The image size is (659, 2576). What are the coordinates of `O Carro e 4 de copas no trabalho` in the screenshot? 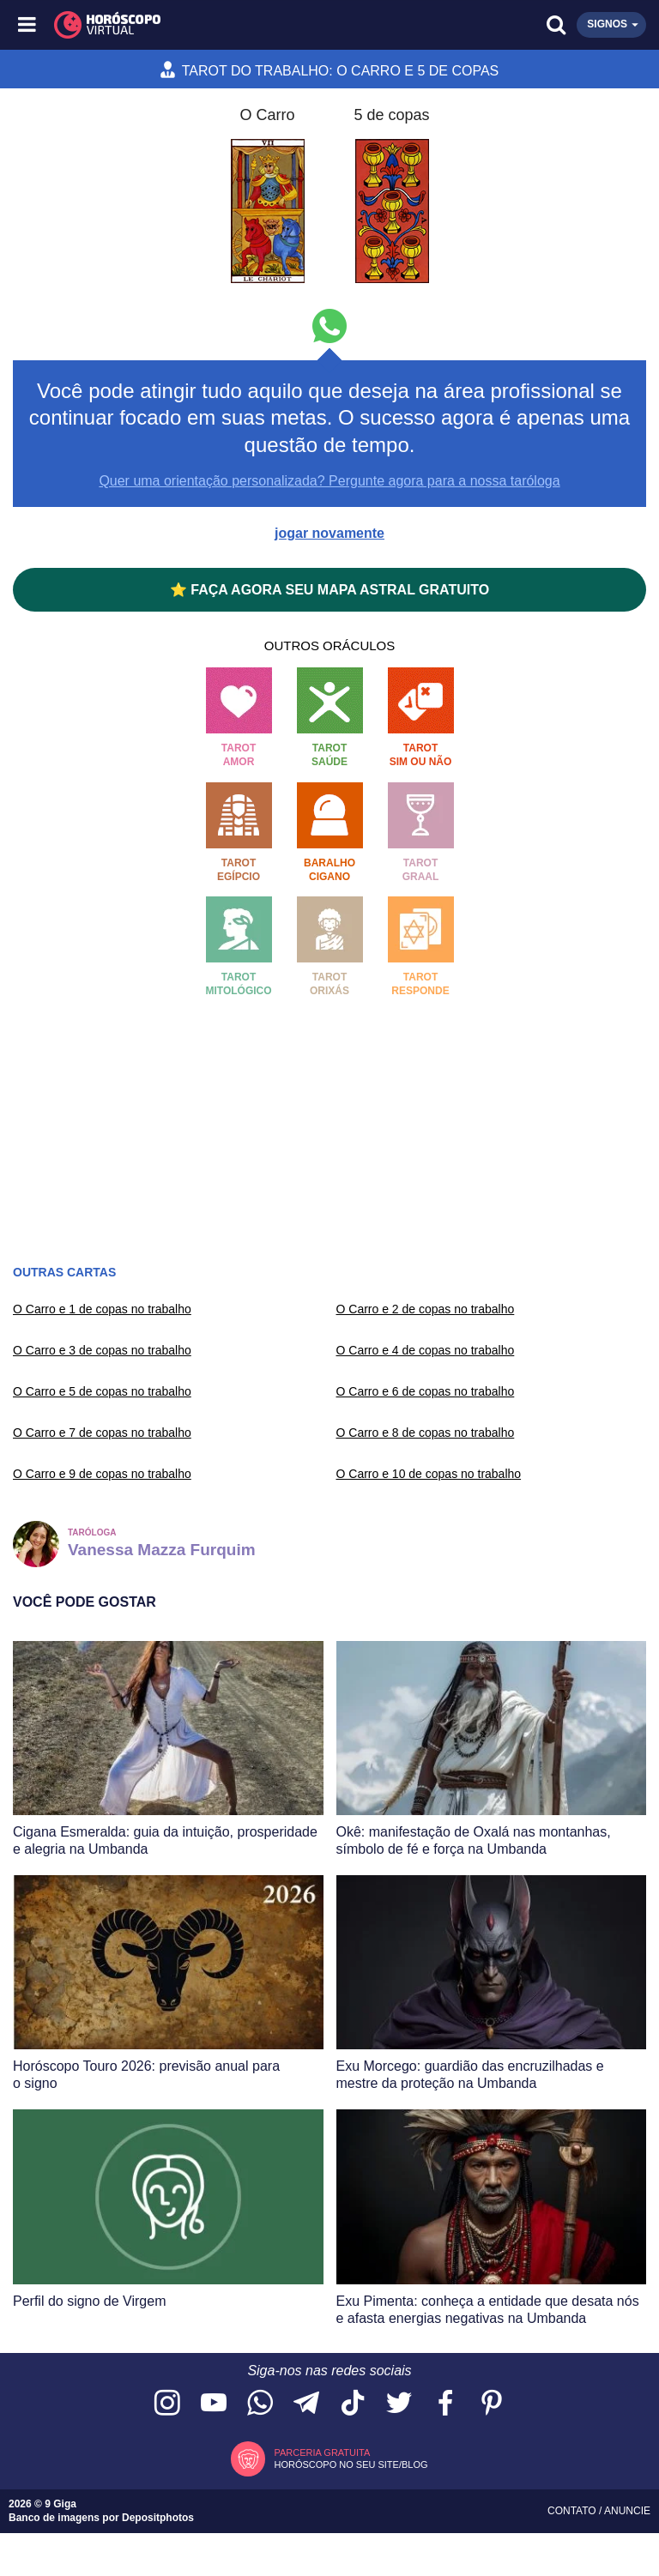 It's located at (425, 1350).